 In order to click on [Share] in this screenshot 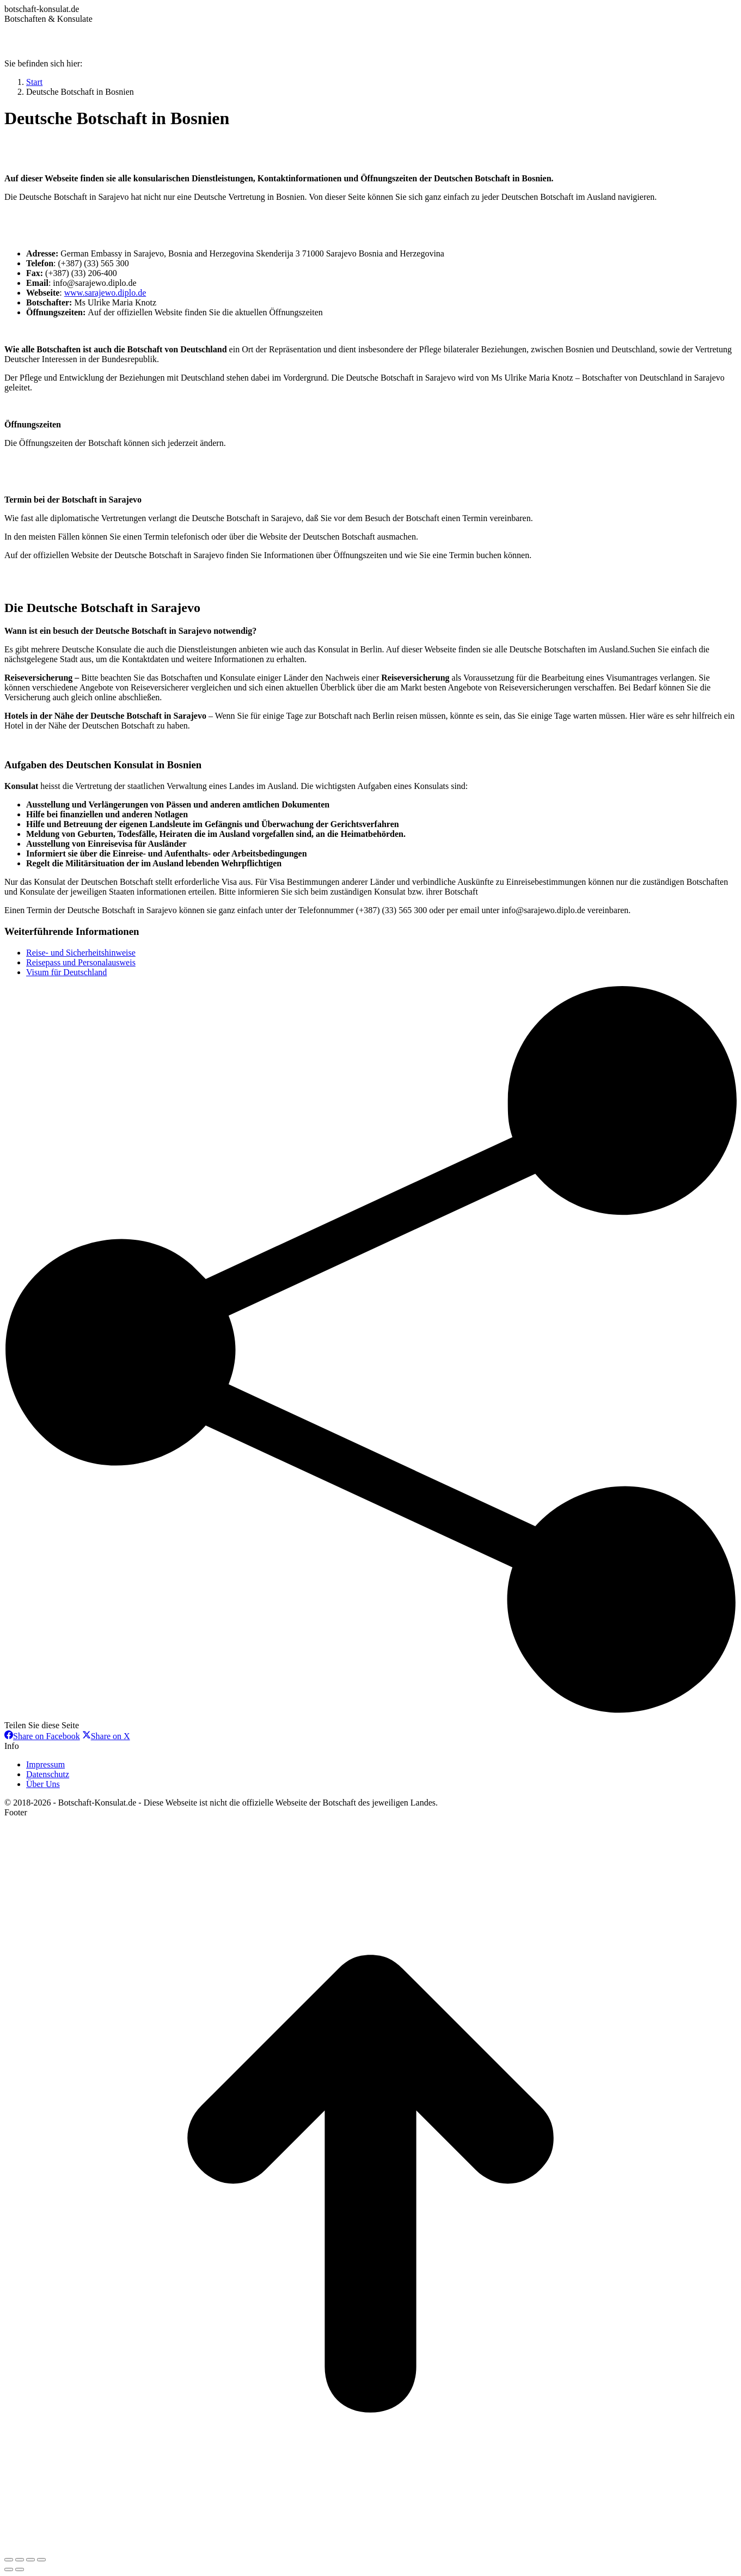, I will do `click(19, 2559)`.